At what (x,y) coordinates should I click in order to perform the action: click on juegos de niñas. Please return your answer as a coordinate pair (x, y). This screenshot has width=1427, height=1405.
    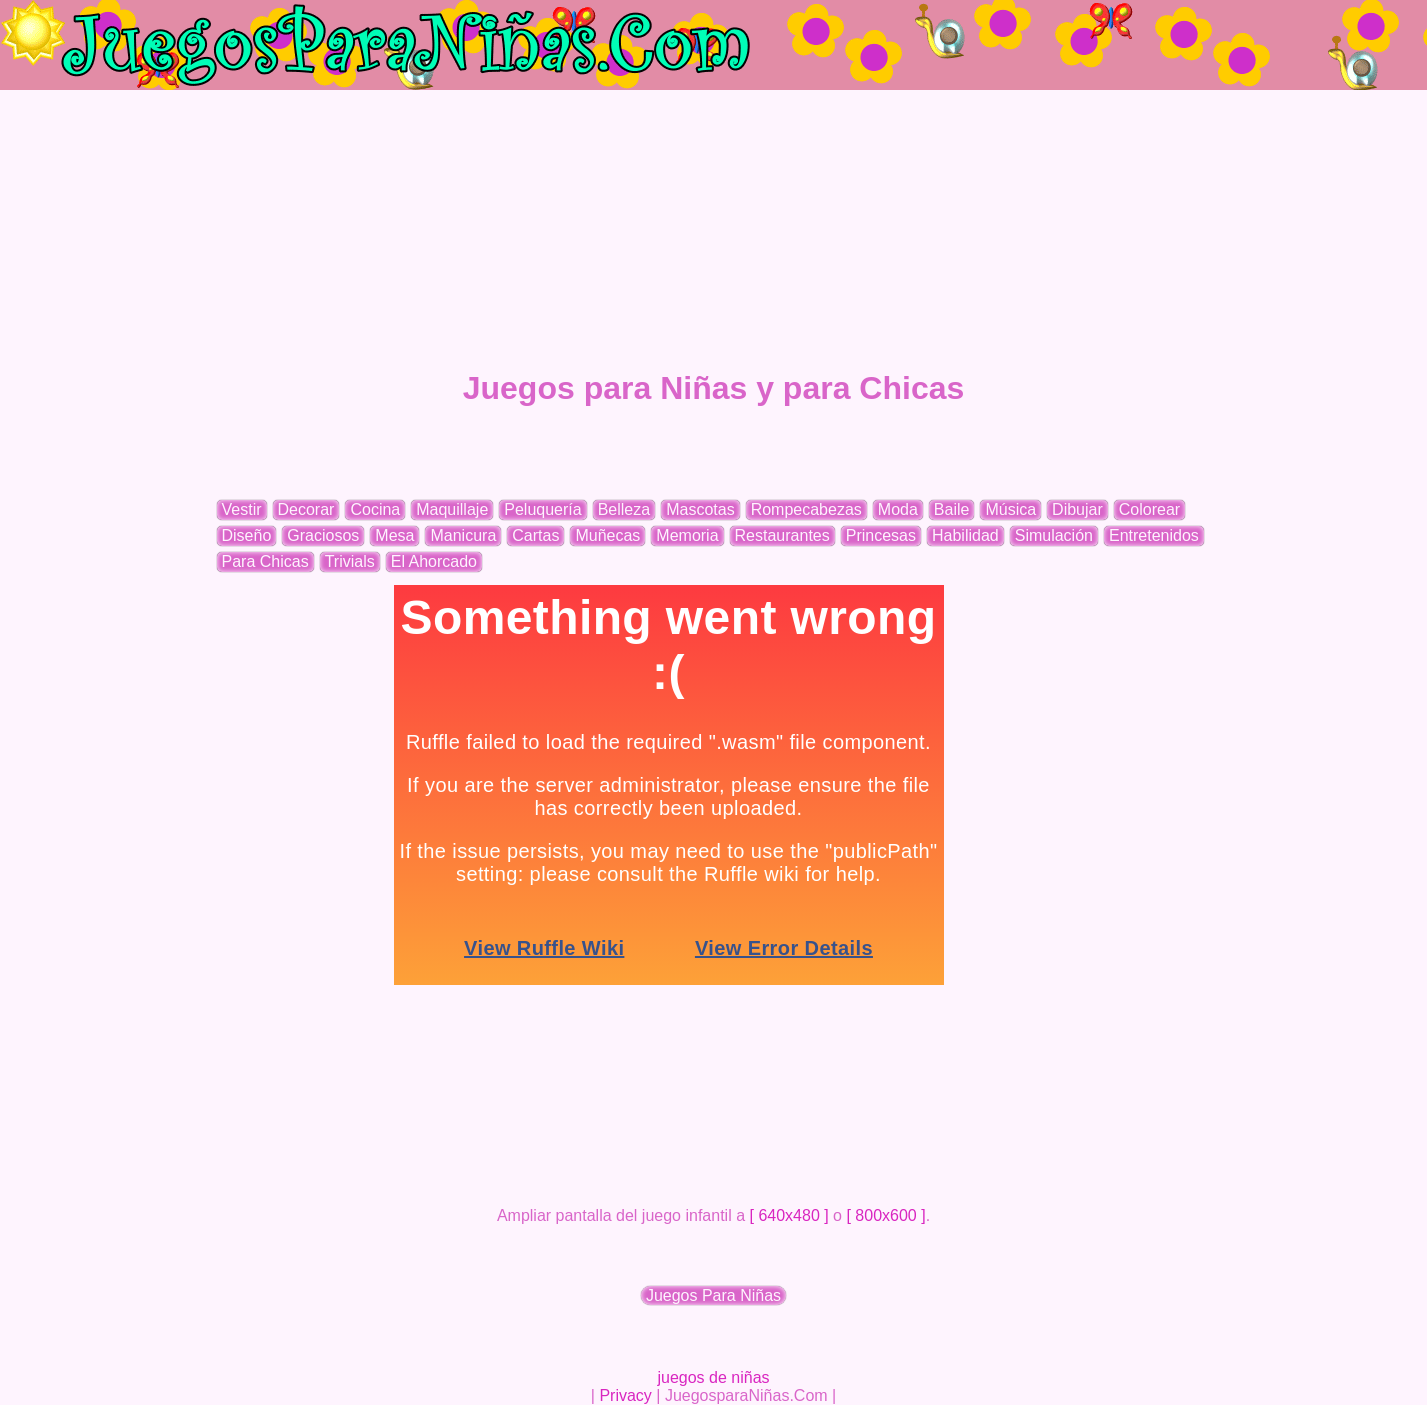
    Looking at the image, I should click on (713, 1377).